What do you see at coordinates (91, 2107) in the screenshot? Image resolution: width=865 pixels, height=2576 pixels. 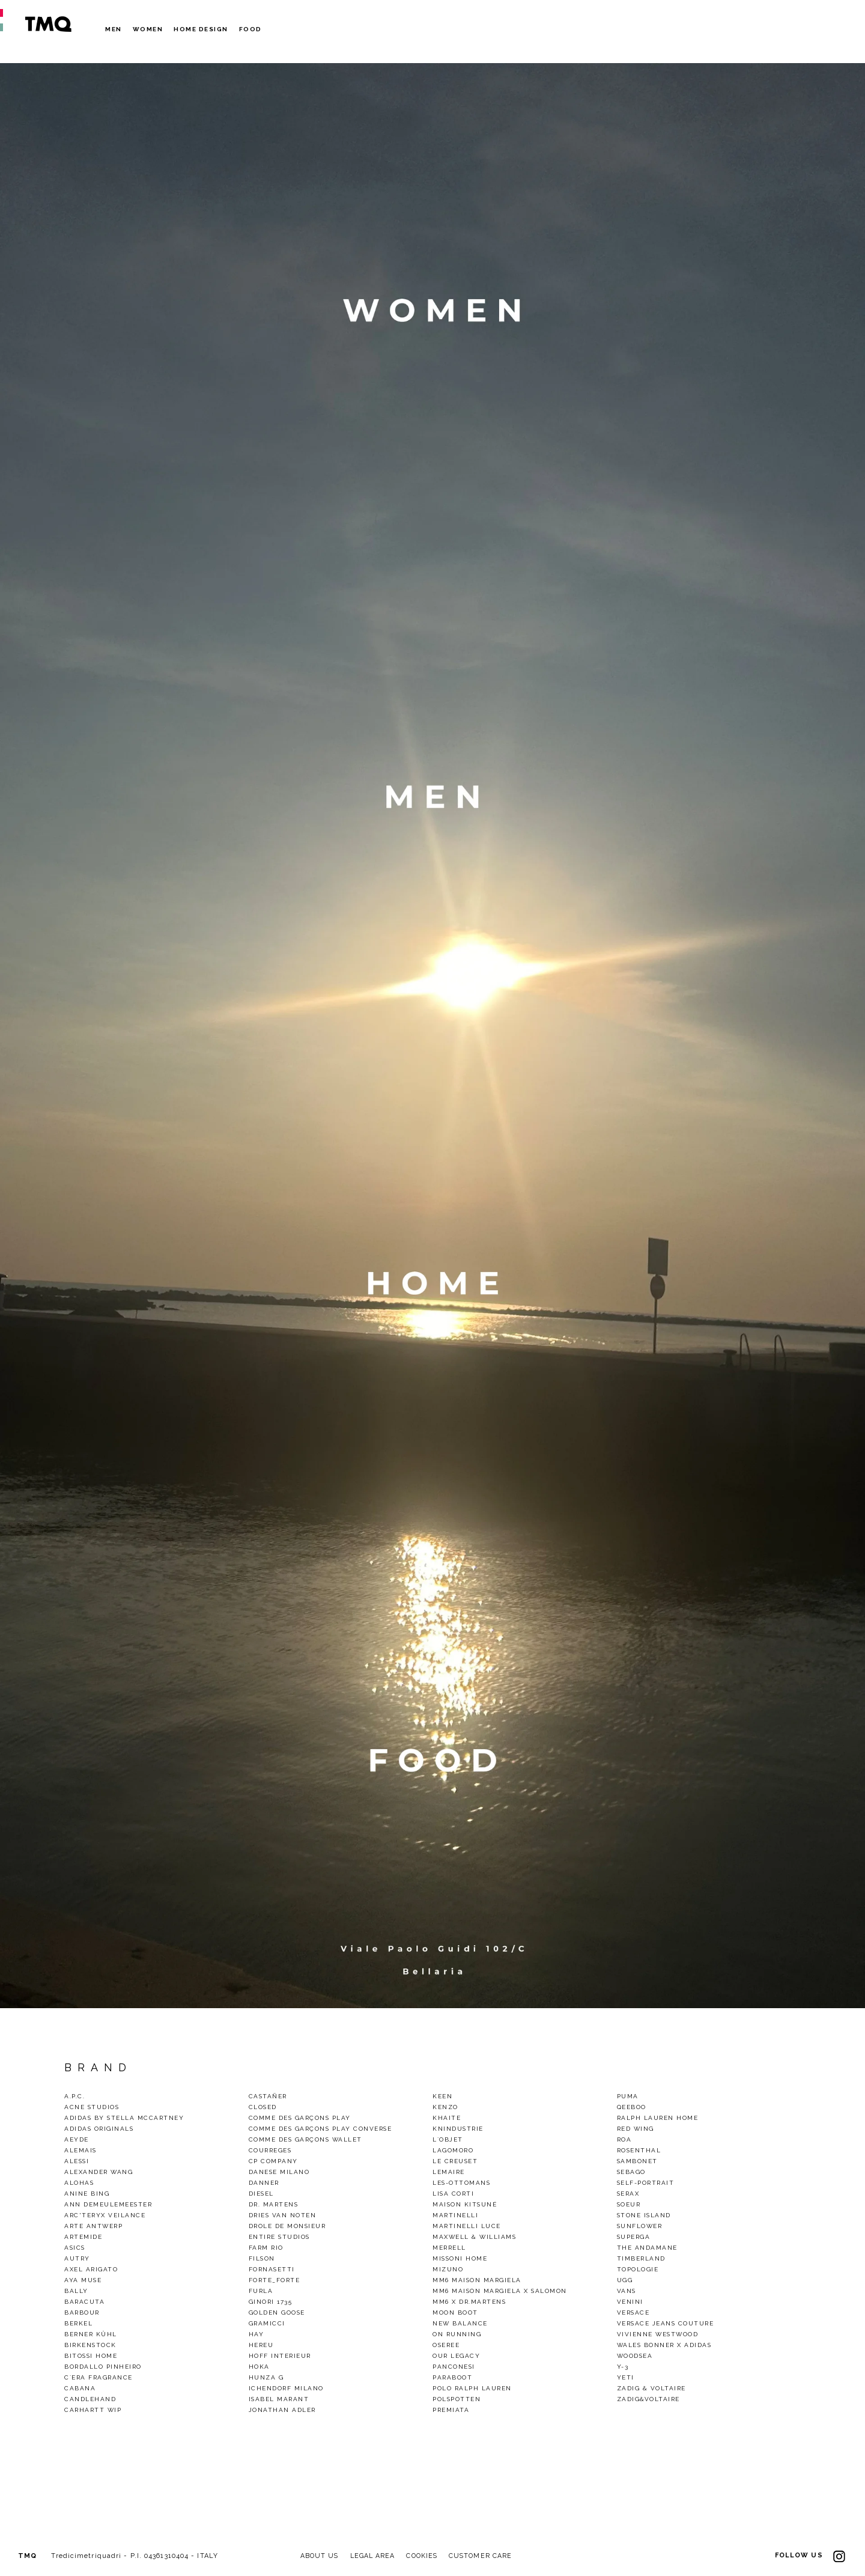 I see `Acne Studios` at bounding box center [91, 2107].